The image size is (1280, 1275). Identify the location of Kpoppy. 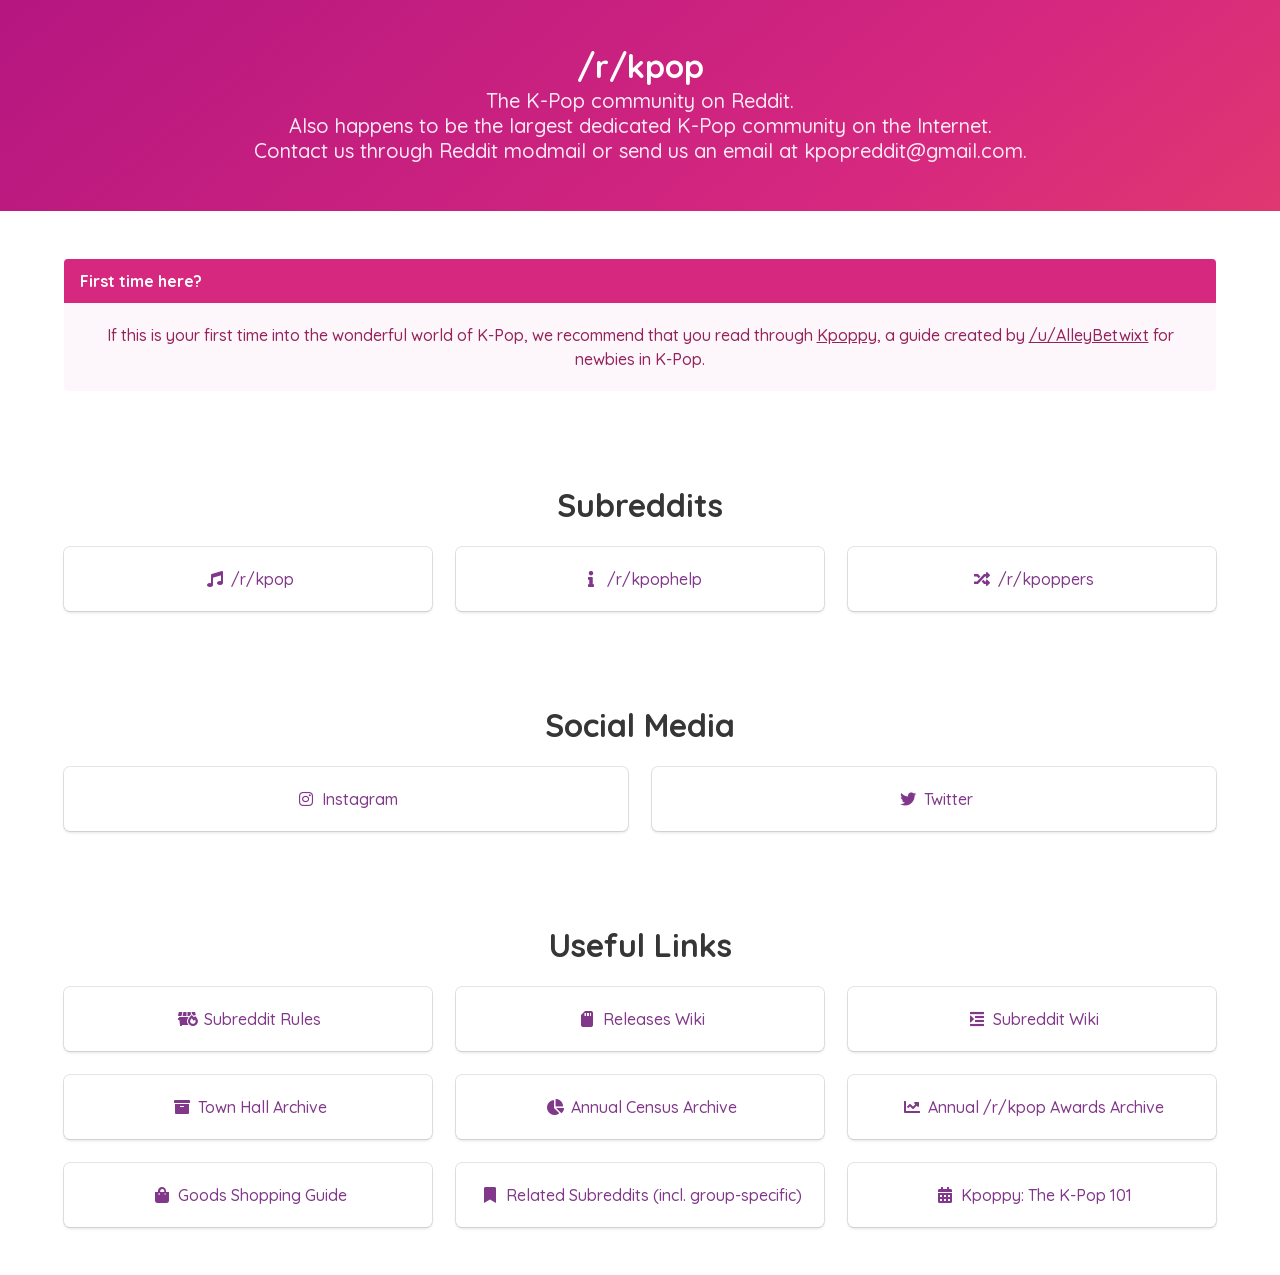
(847, 335).